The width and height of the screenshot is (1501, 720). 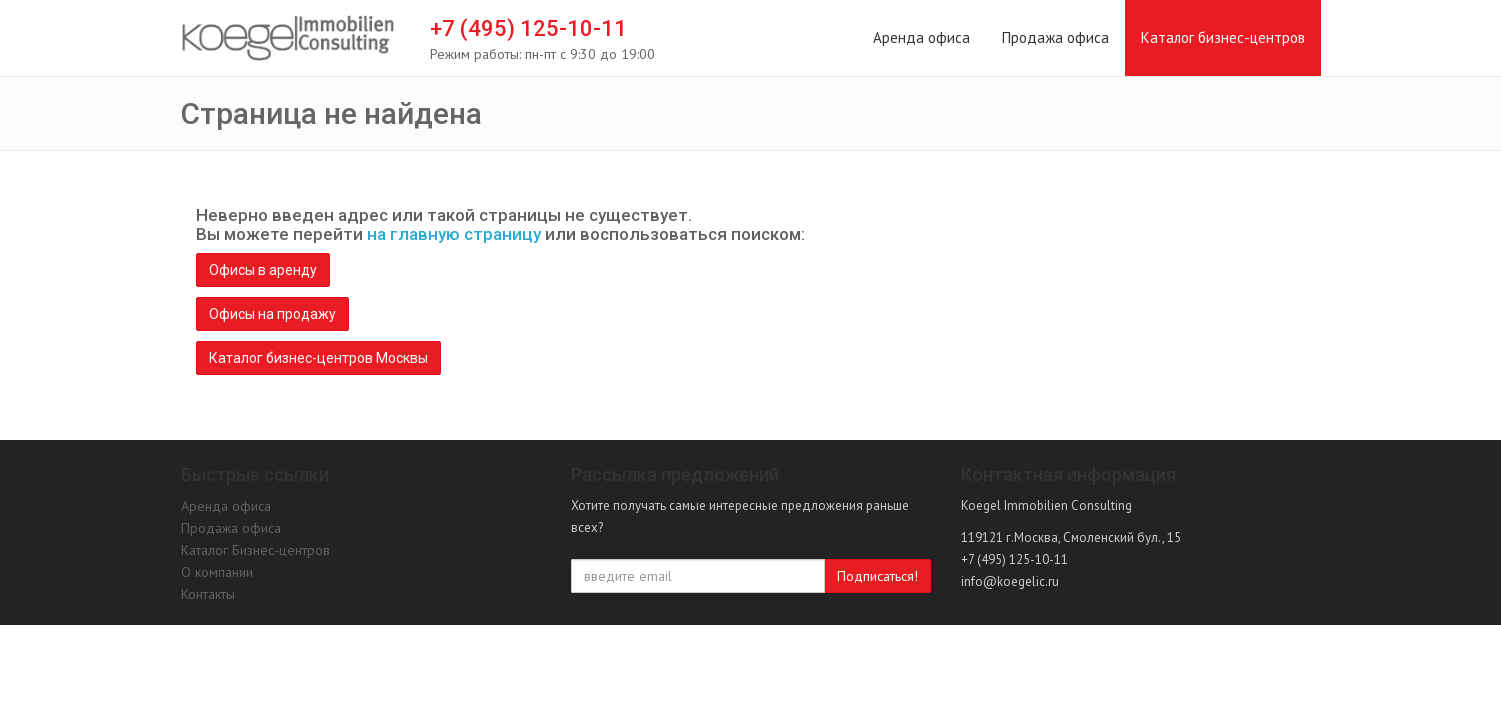 What do you see at coordinates (454, 234) in the screenshot?
I see `на главную страницу` at bounding box center [454, 234].